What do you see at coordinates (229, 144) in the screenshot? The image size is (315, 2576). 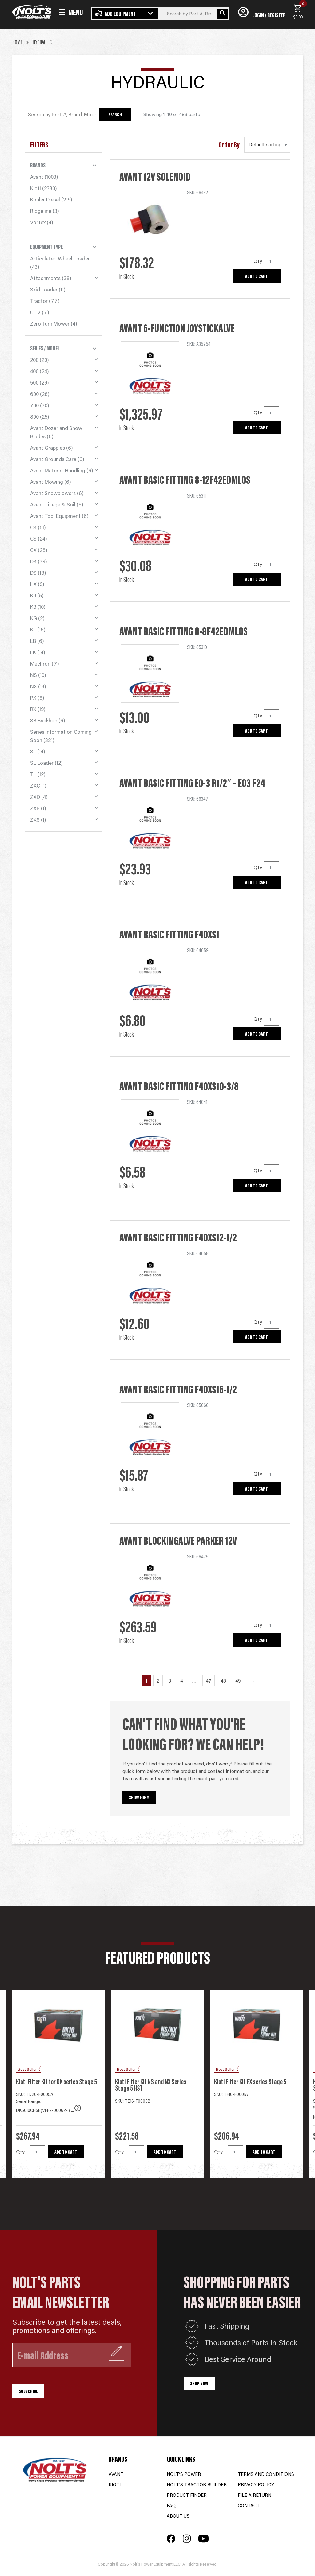 I see `Order By` at bounding box center [229, 144].